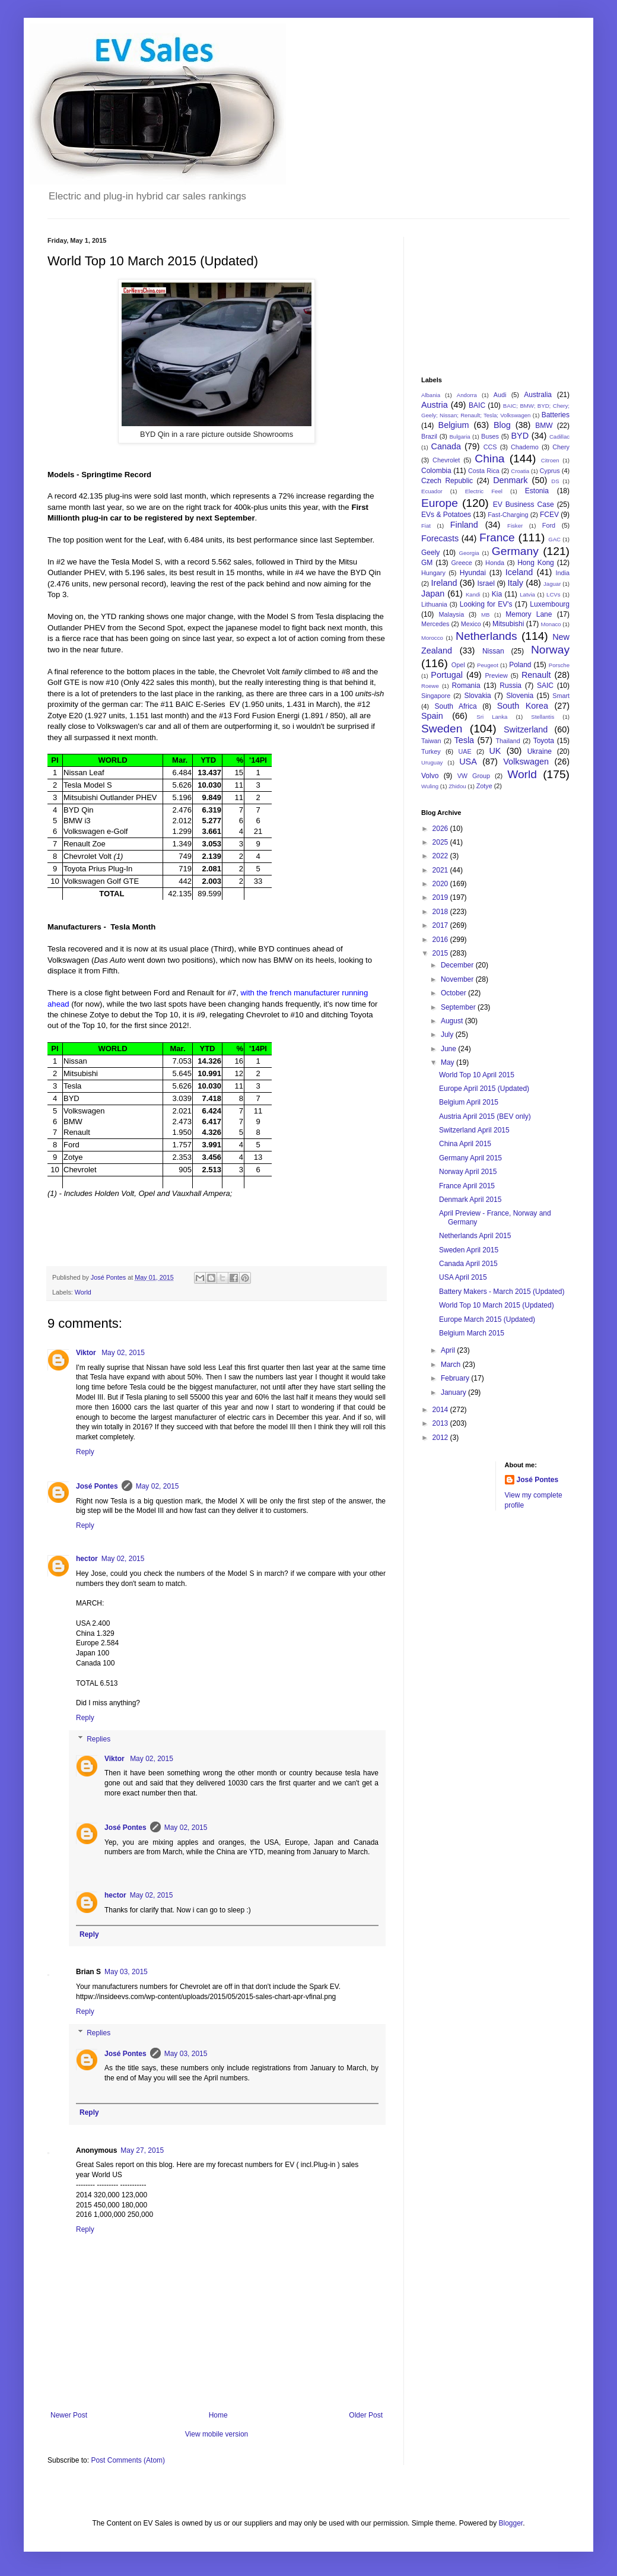  What do you see at coordinates (467, 1186) in the screenshot?
I see `France April 2015` at bounding box center [467, 1186].